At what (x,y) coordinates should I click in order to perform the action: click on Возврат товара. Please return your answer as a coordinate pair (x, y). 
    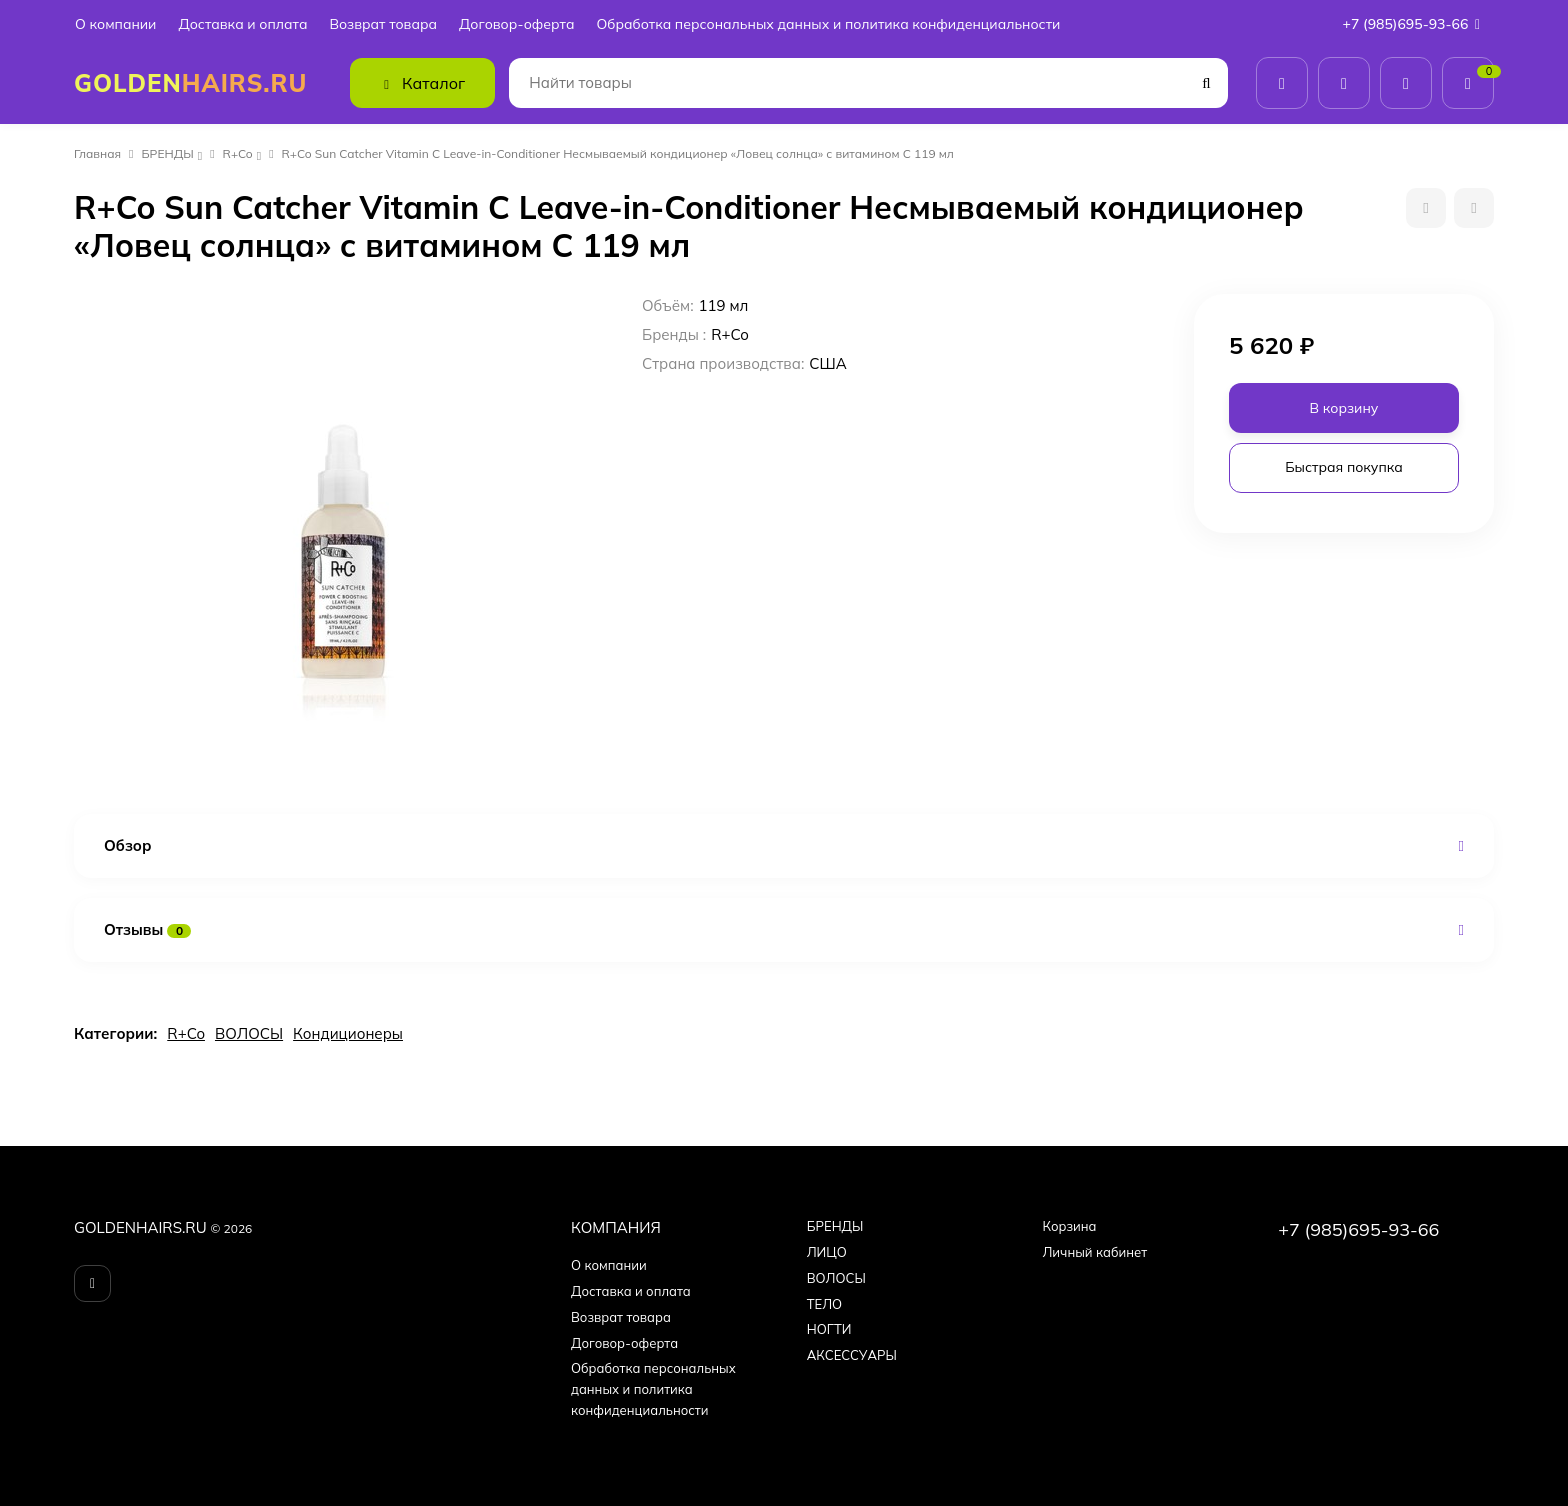
    Looking at the image, I should click on (383, 24).